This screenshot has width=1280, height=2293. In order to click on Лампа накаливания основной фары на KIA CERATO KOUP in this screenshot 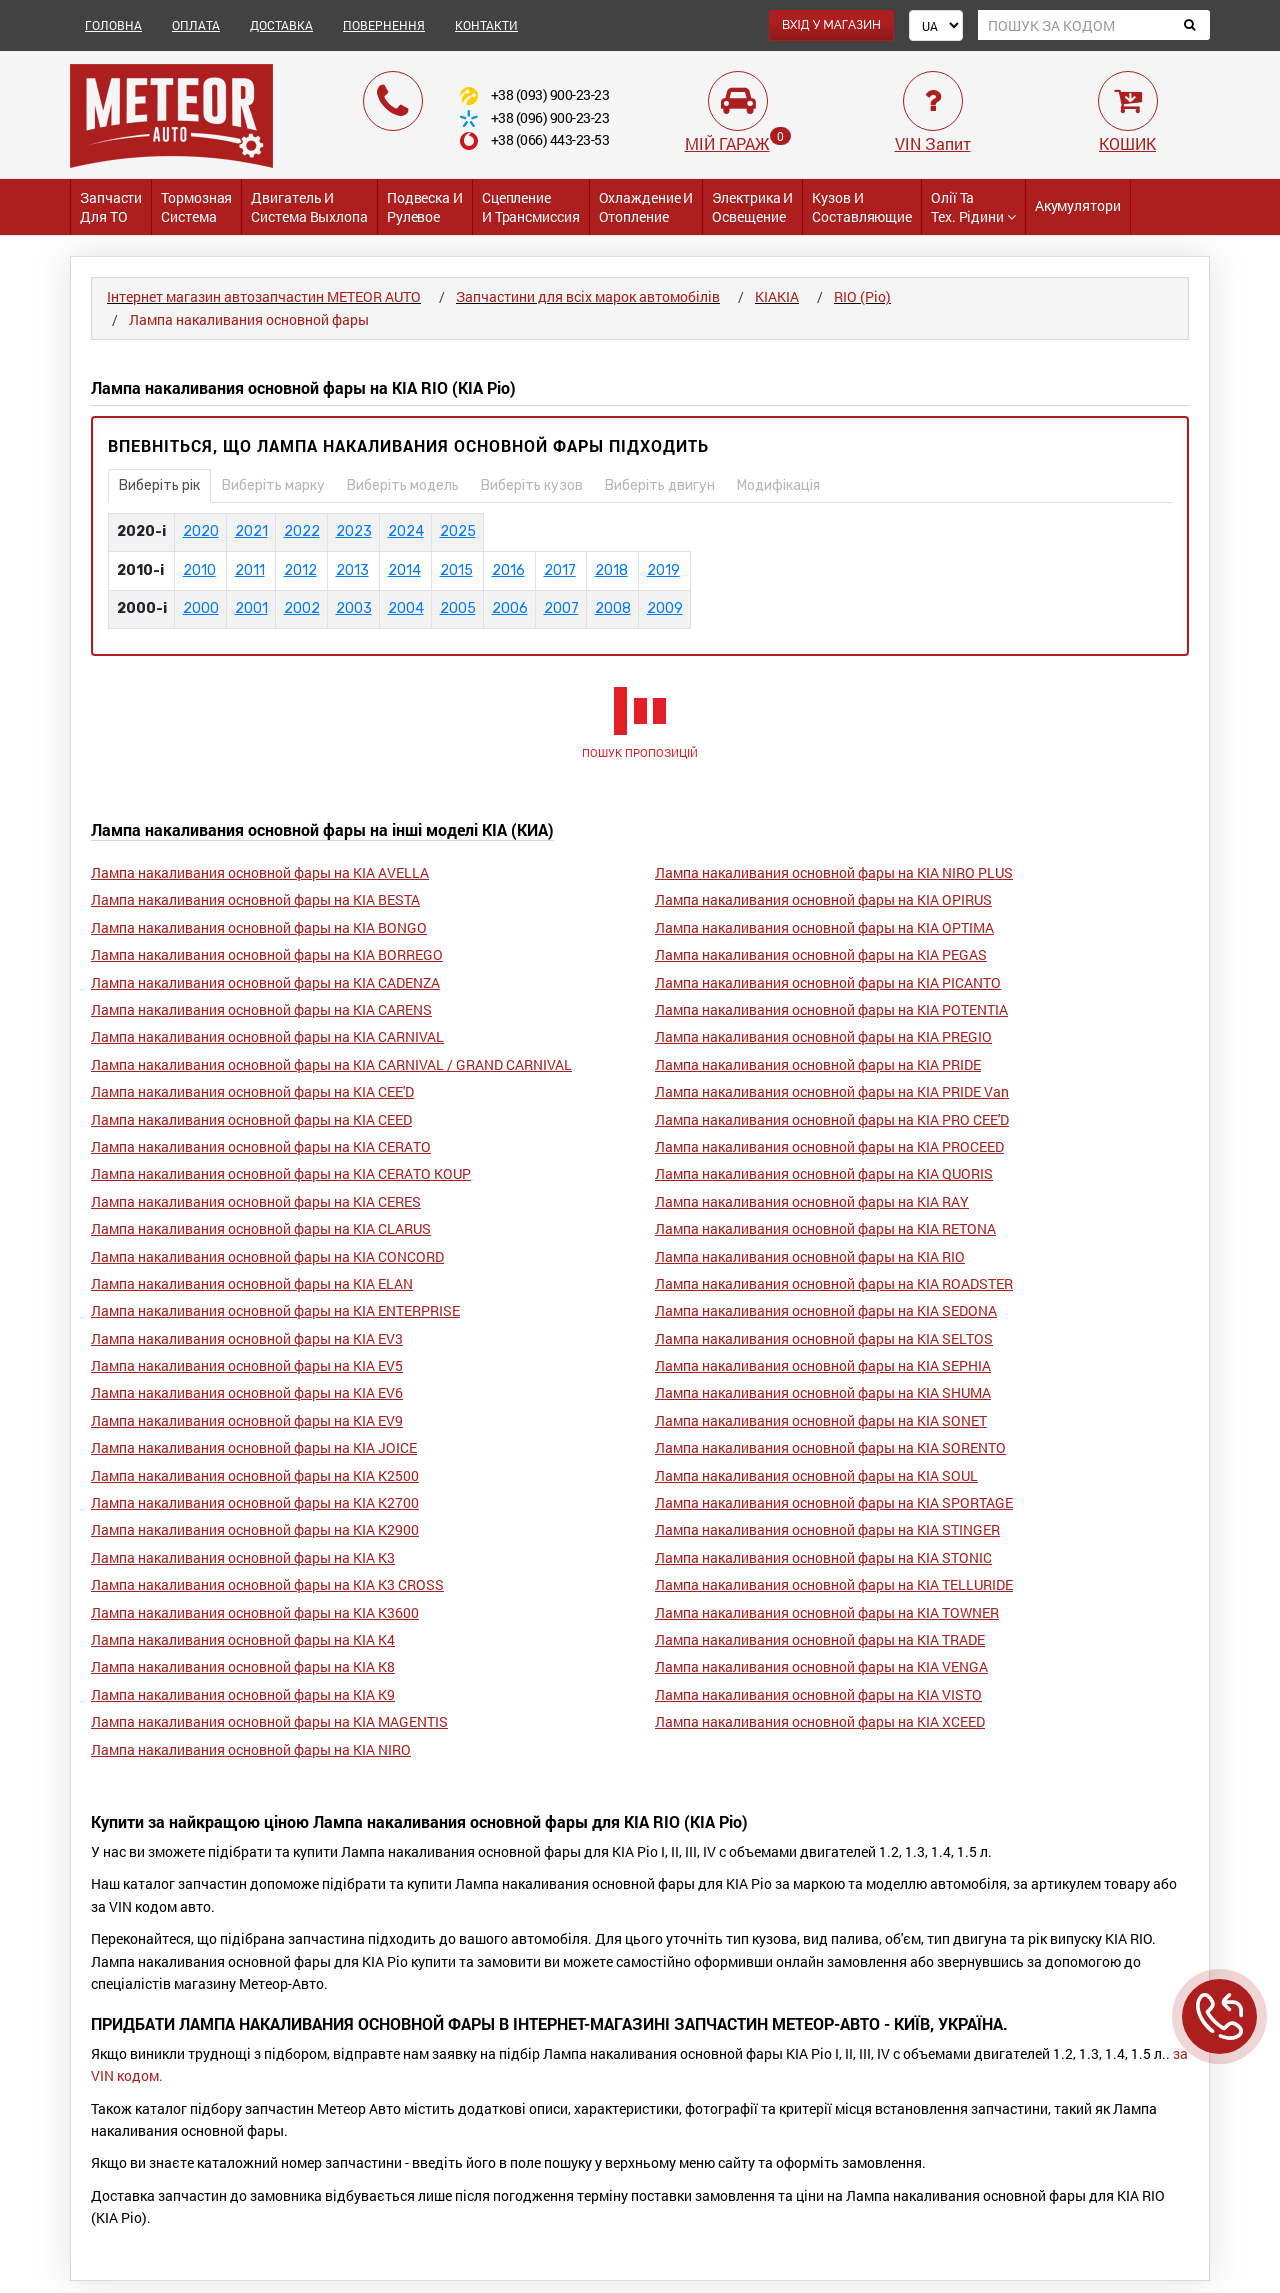, I will do `click(281, 1173)`.